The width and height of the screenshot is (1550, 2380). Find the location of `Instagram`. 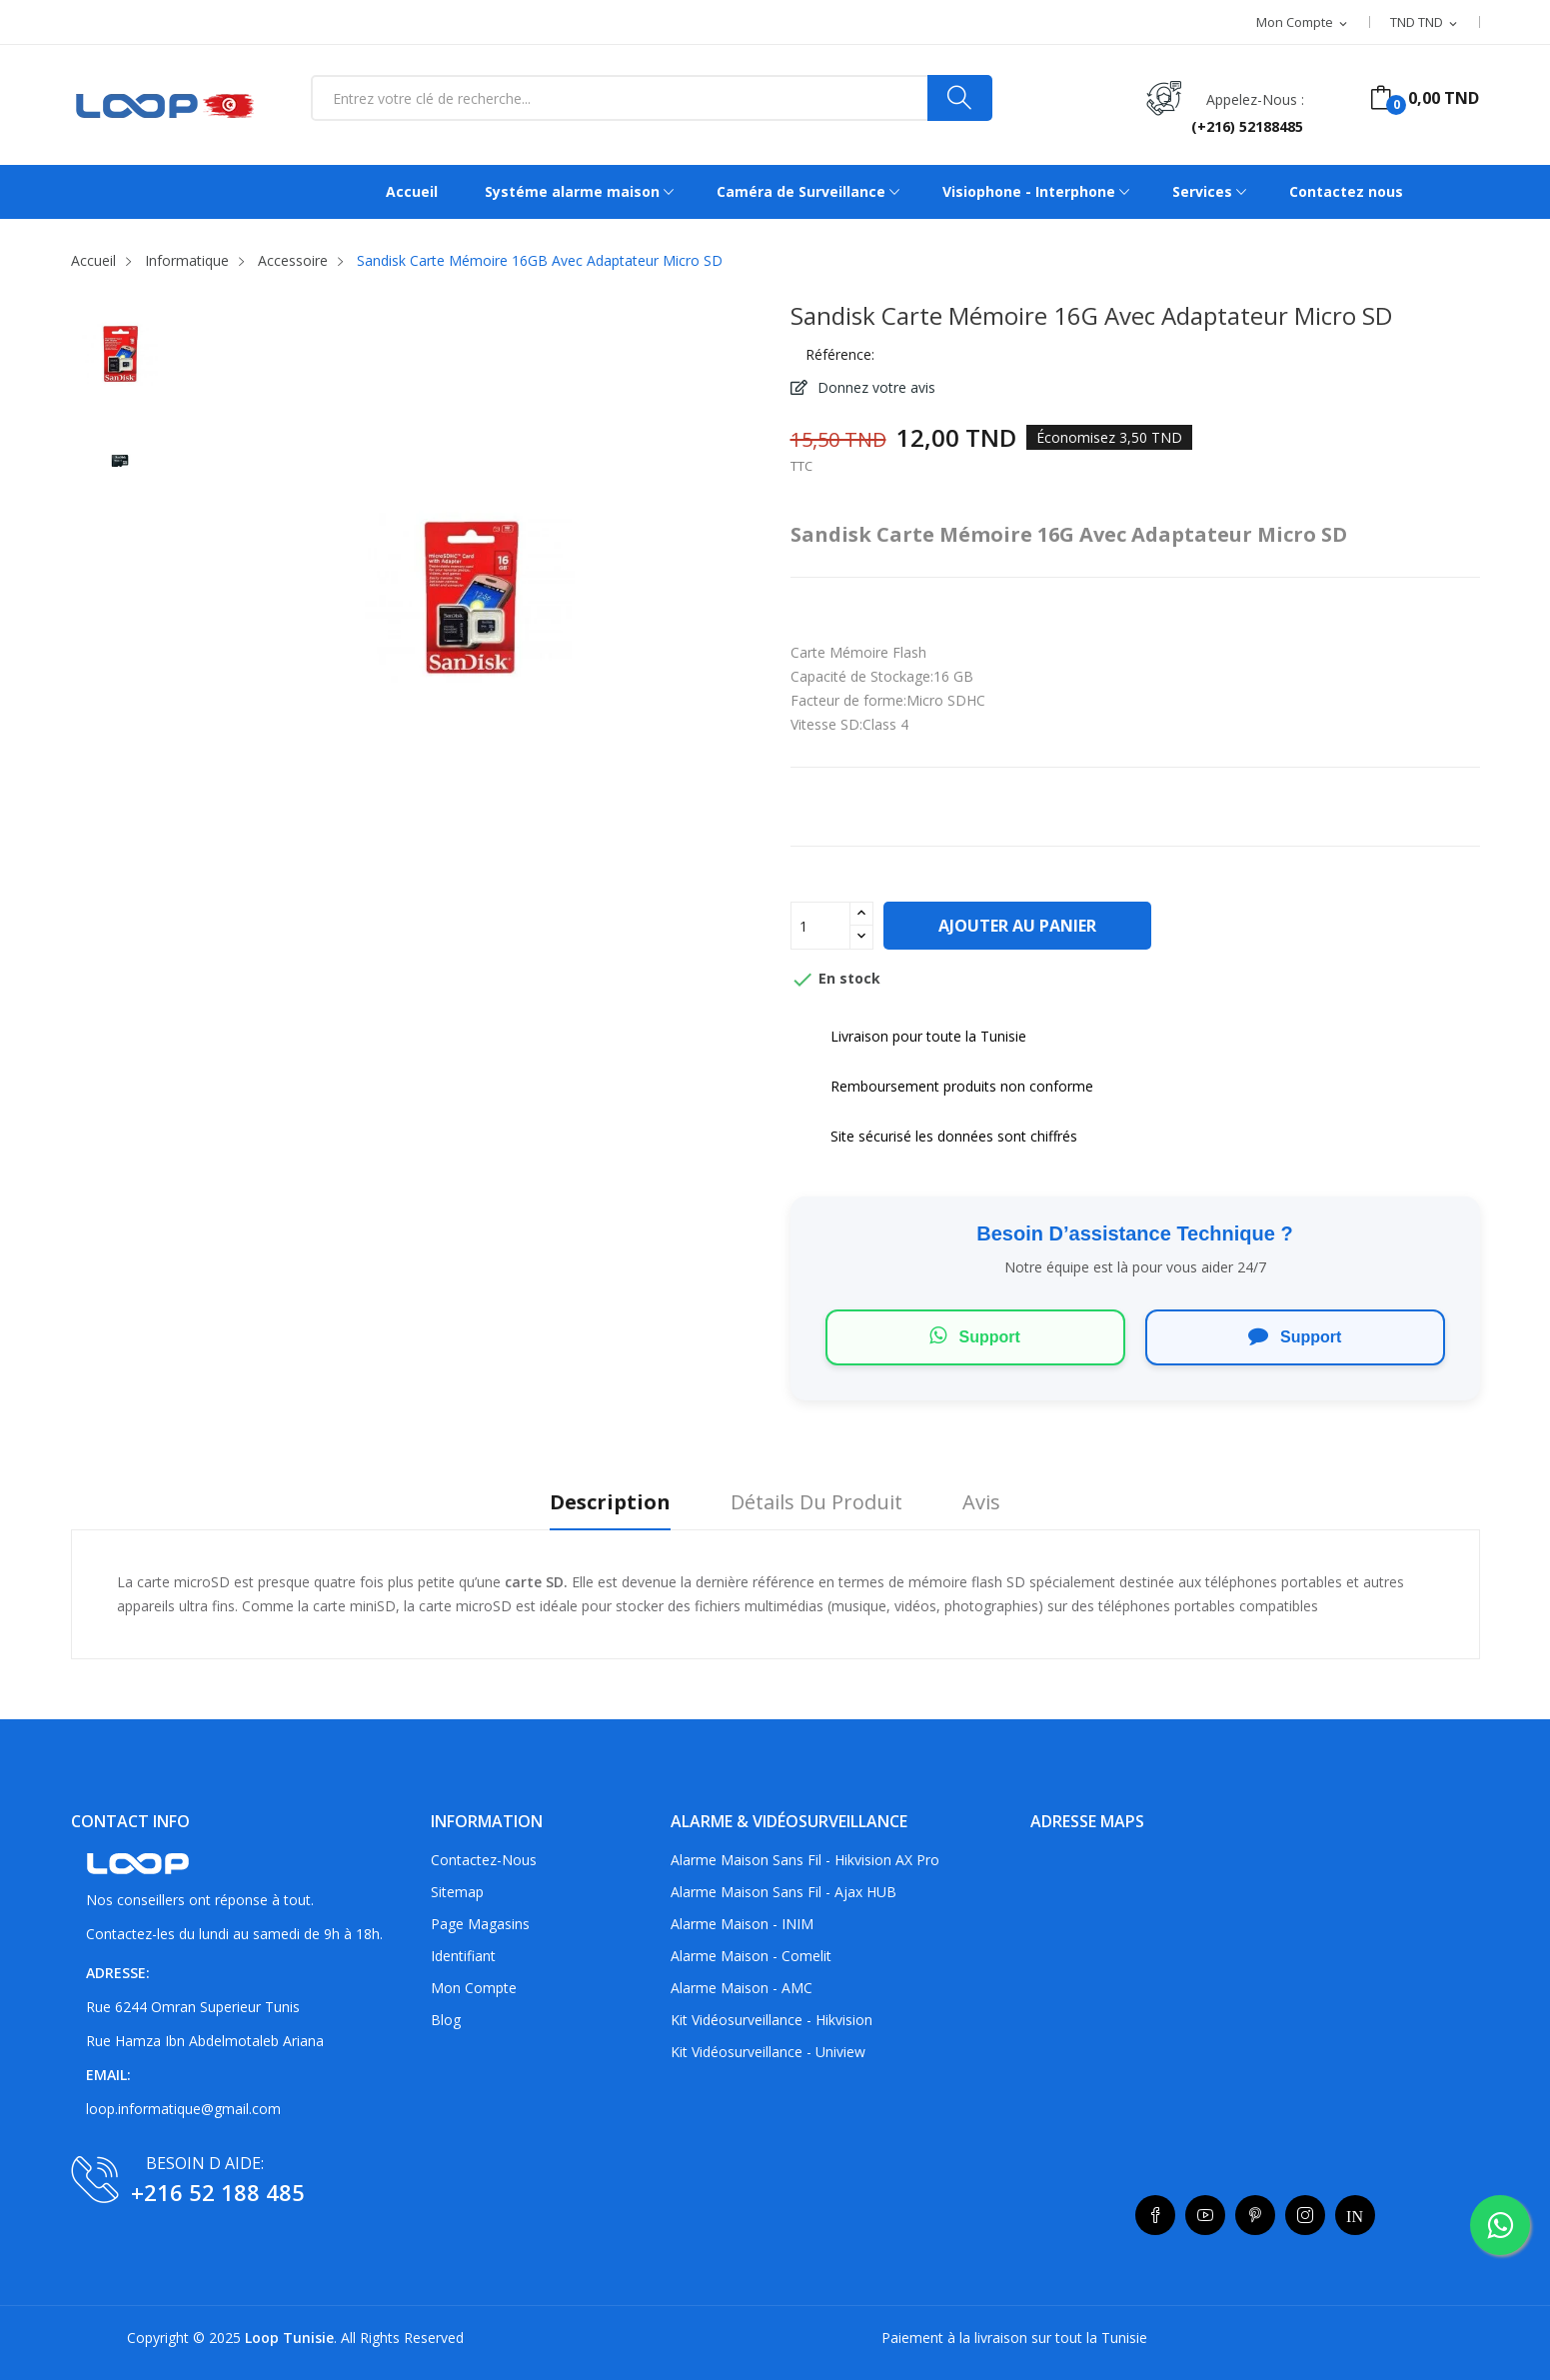

Instagram is located at coordinates (1305, 2215).